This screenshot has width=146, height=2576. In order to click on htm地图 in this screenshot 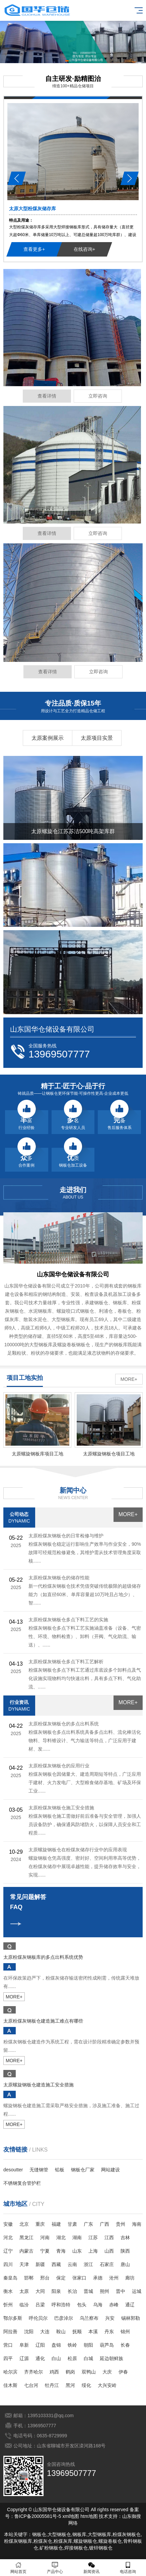, I will do `click(88, 2516)`.